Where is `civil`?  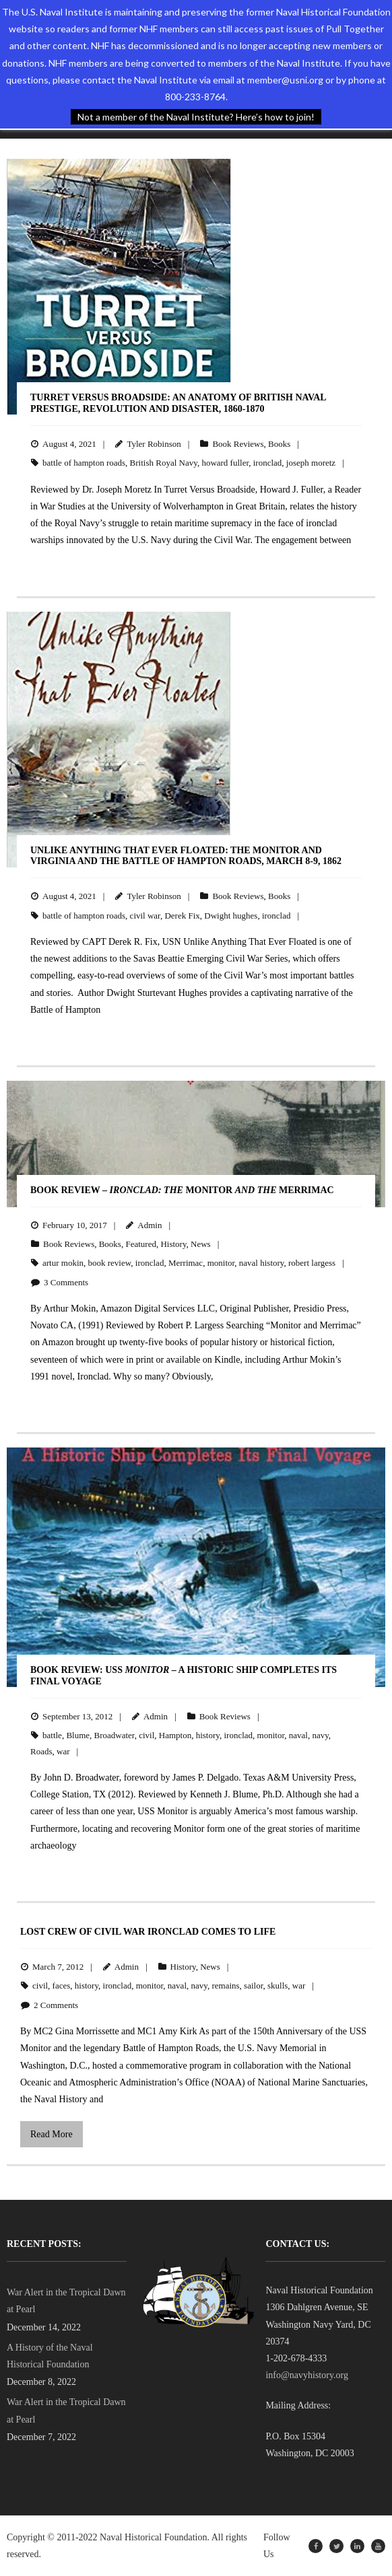 civil is located at coordinates (146, 1735).